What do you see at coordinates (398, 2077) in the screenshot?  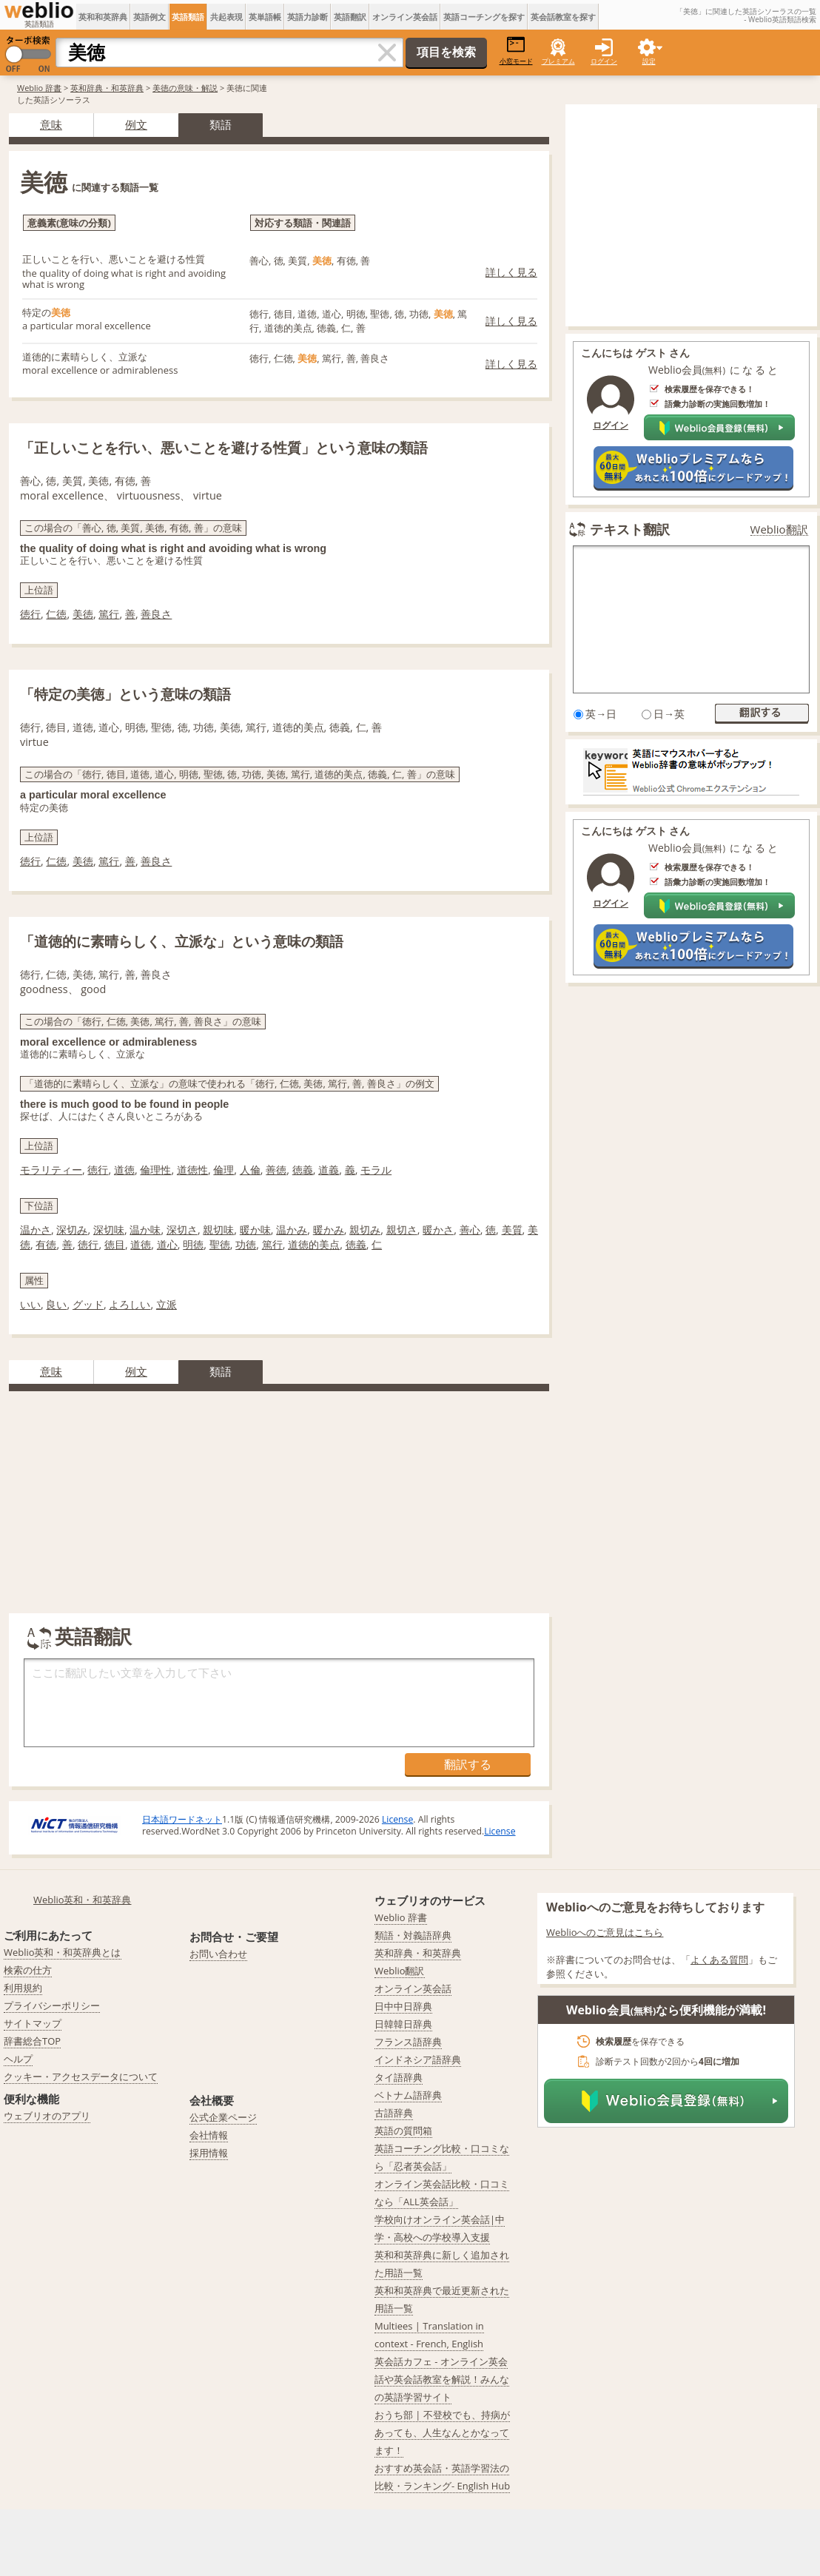 I see `タイ語辞典` at bounding box center [398, 2077].